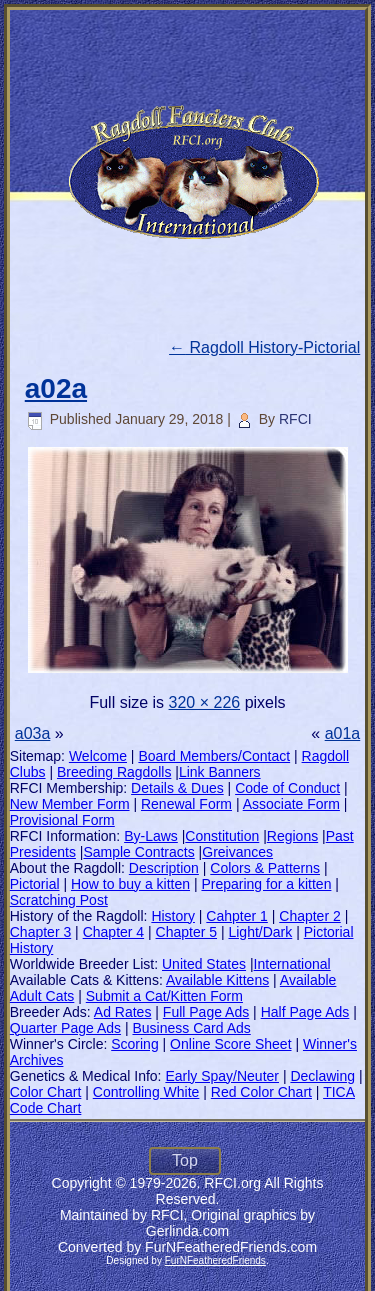  Describe the element at coordinates (305, 1012) in the screenshot. I see `Half Page Ads` at that location.